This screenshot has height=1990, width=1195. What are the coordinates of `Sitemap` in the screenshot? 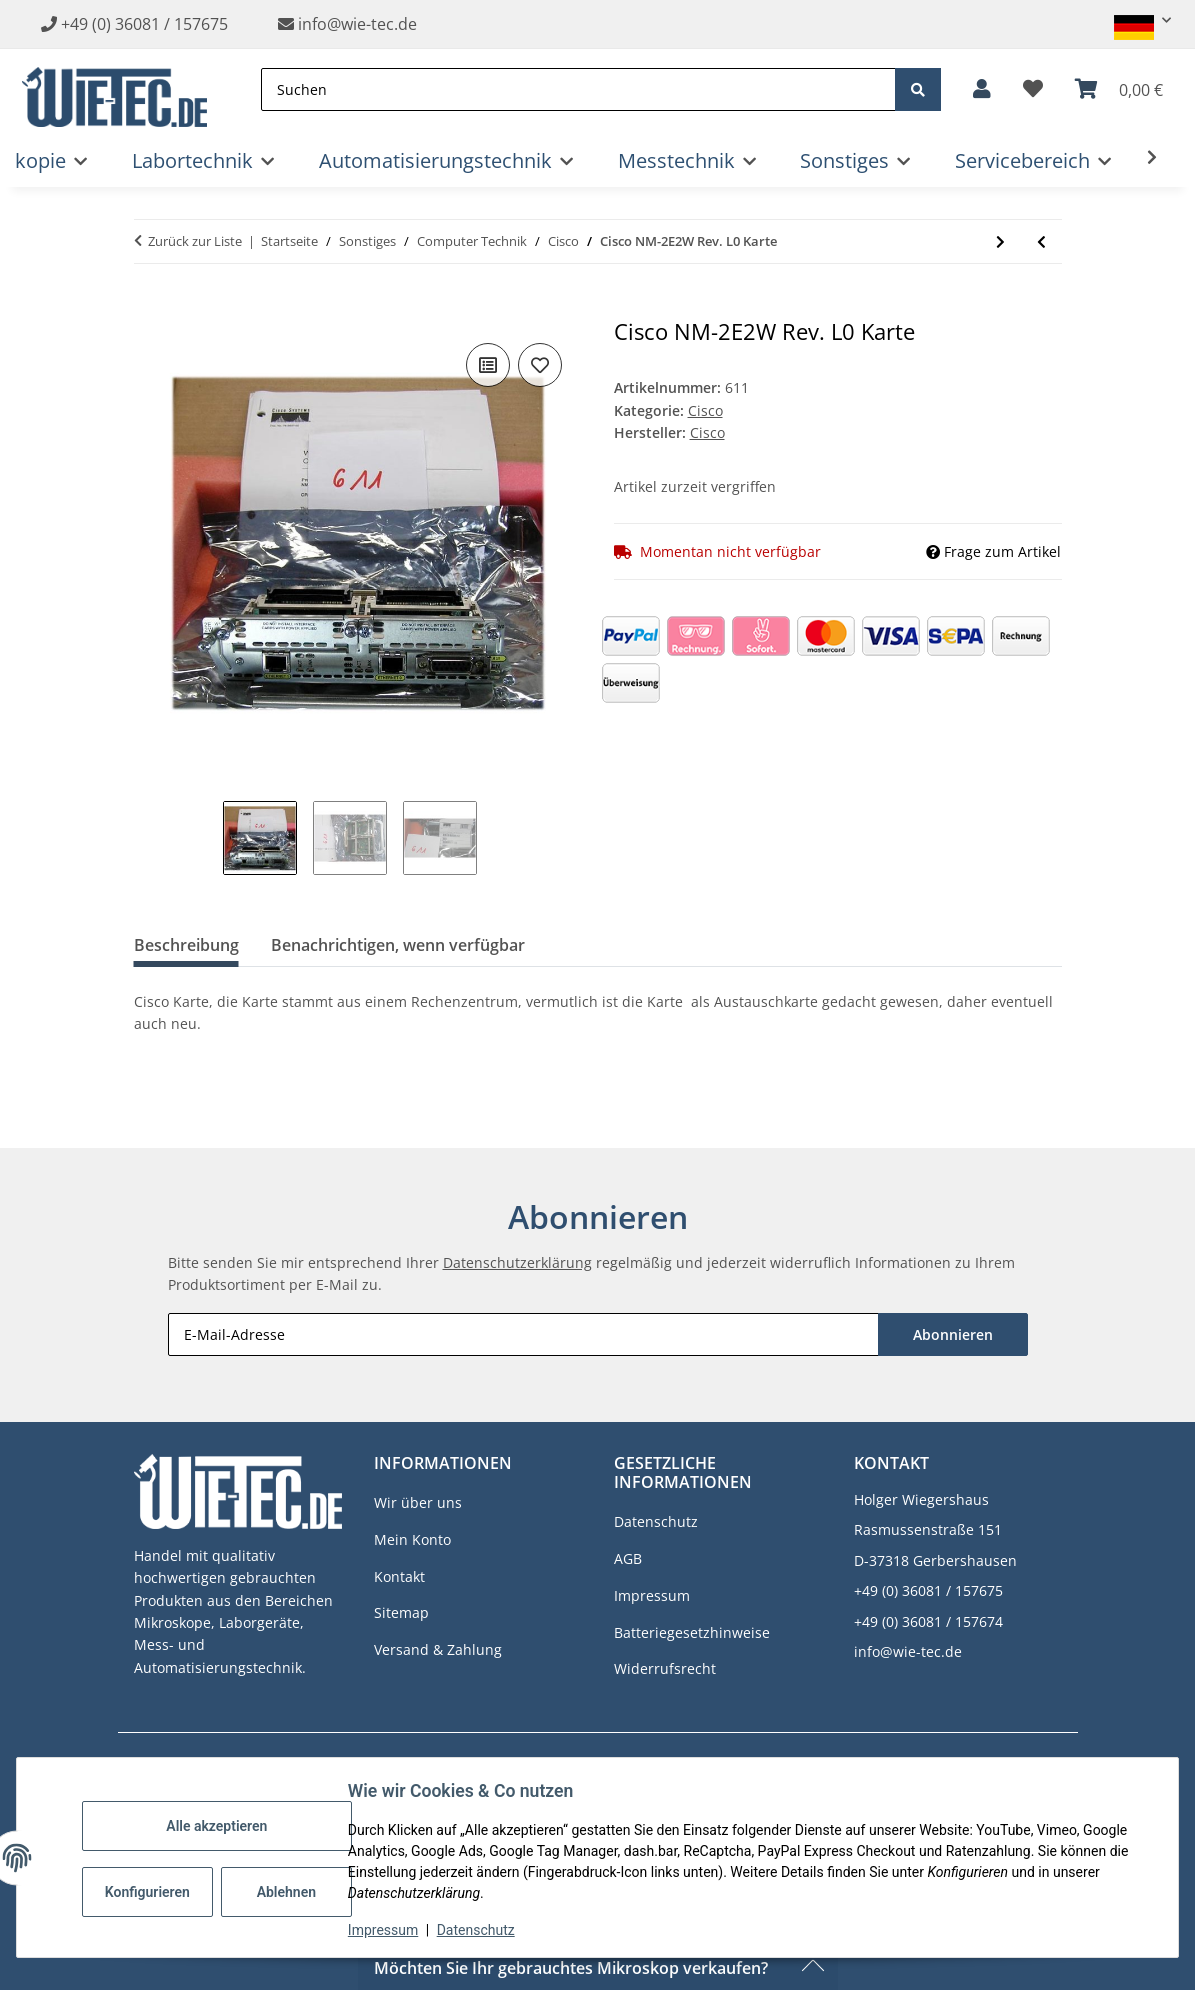 It's located at (401, 1612).